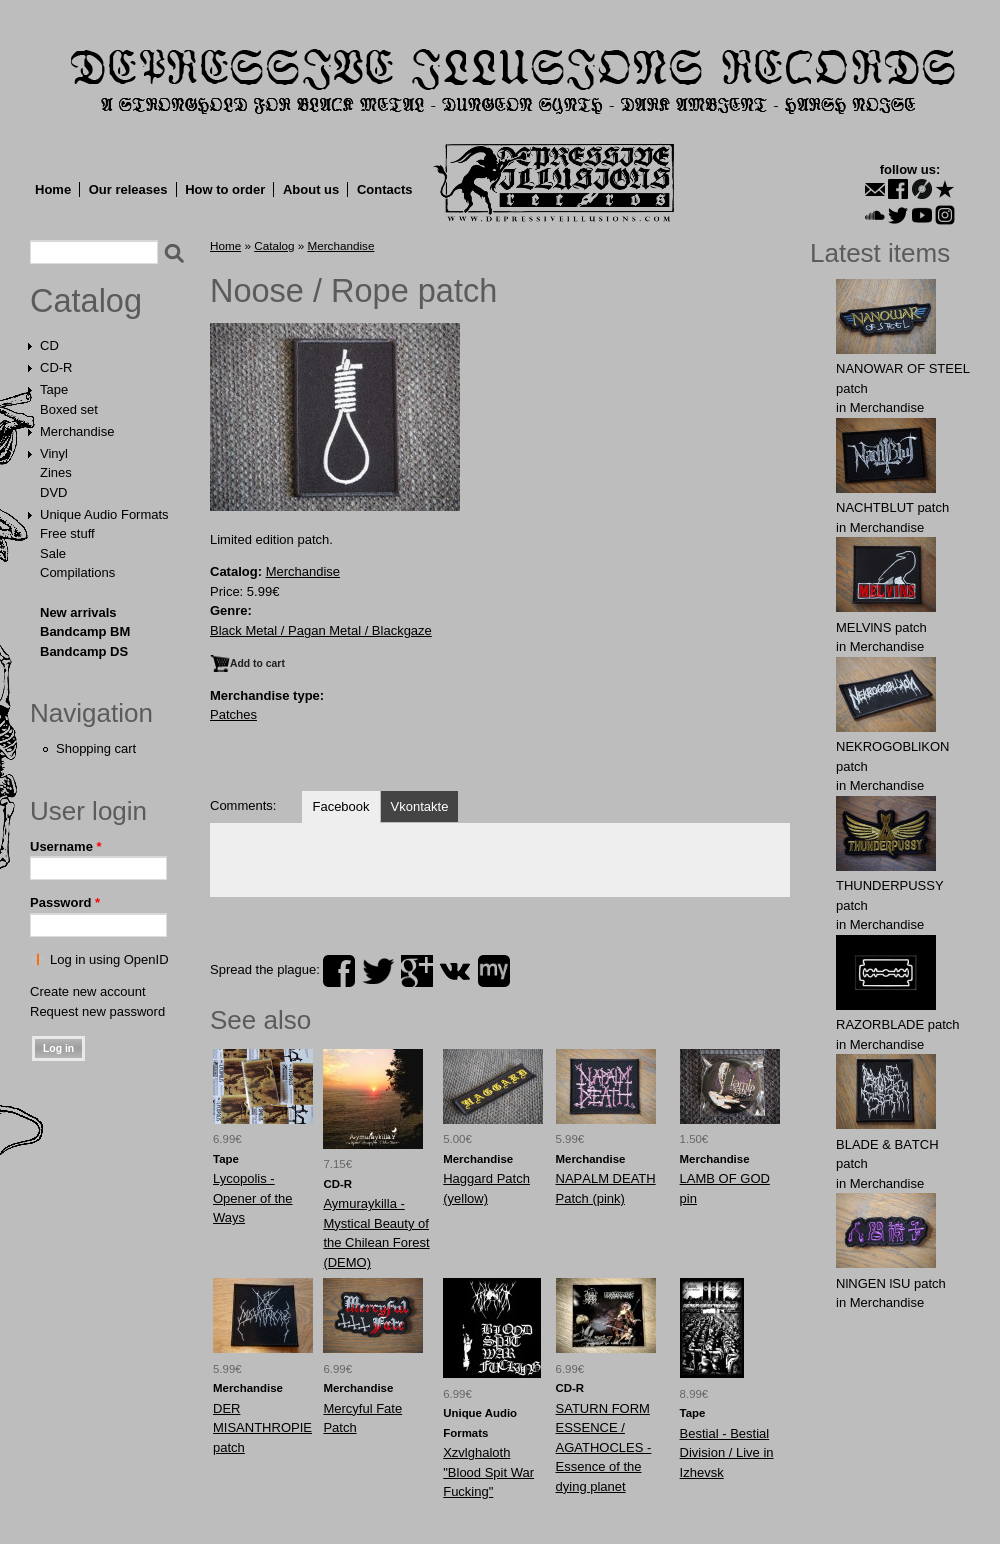 This screenshot has height=1544, width=1000. I want to click on Unique Audio Formats, so click(104, 514).